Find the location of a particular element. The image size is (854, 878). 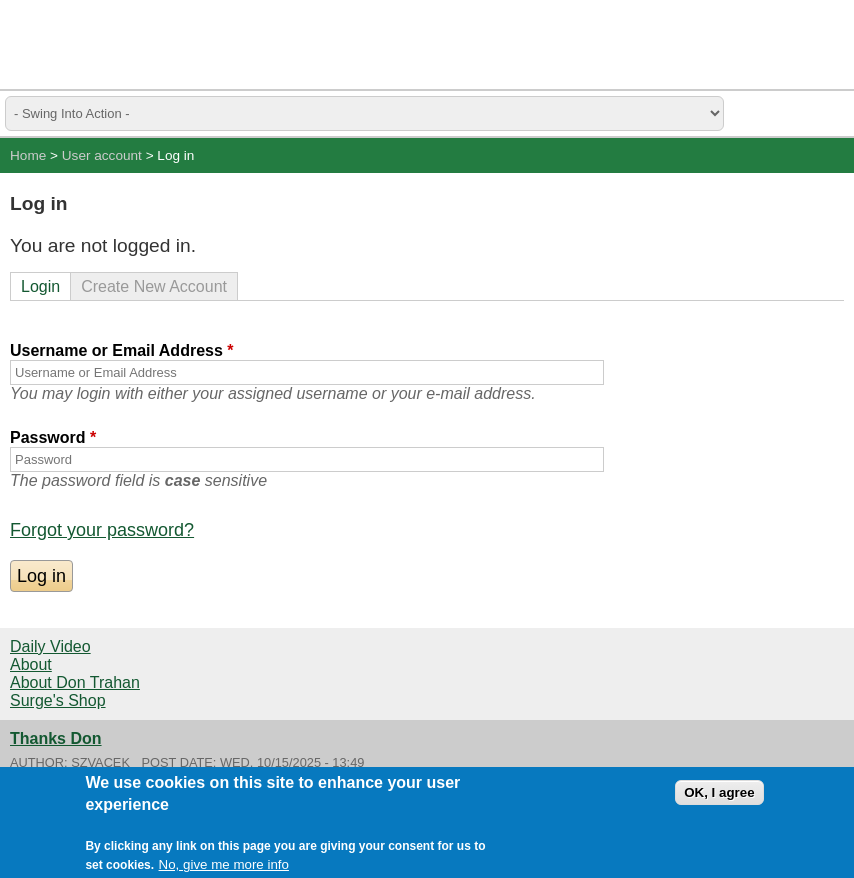

Forgot your password? is located at coordinates (102, 530).